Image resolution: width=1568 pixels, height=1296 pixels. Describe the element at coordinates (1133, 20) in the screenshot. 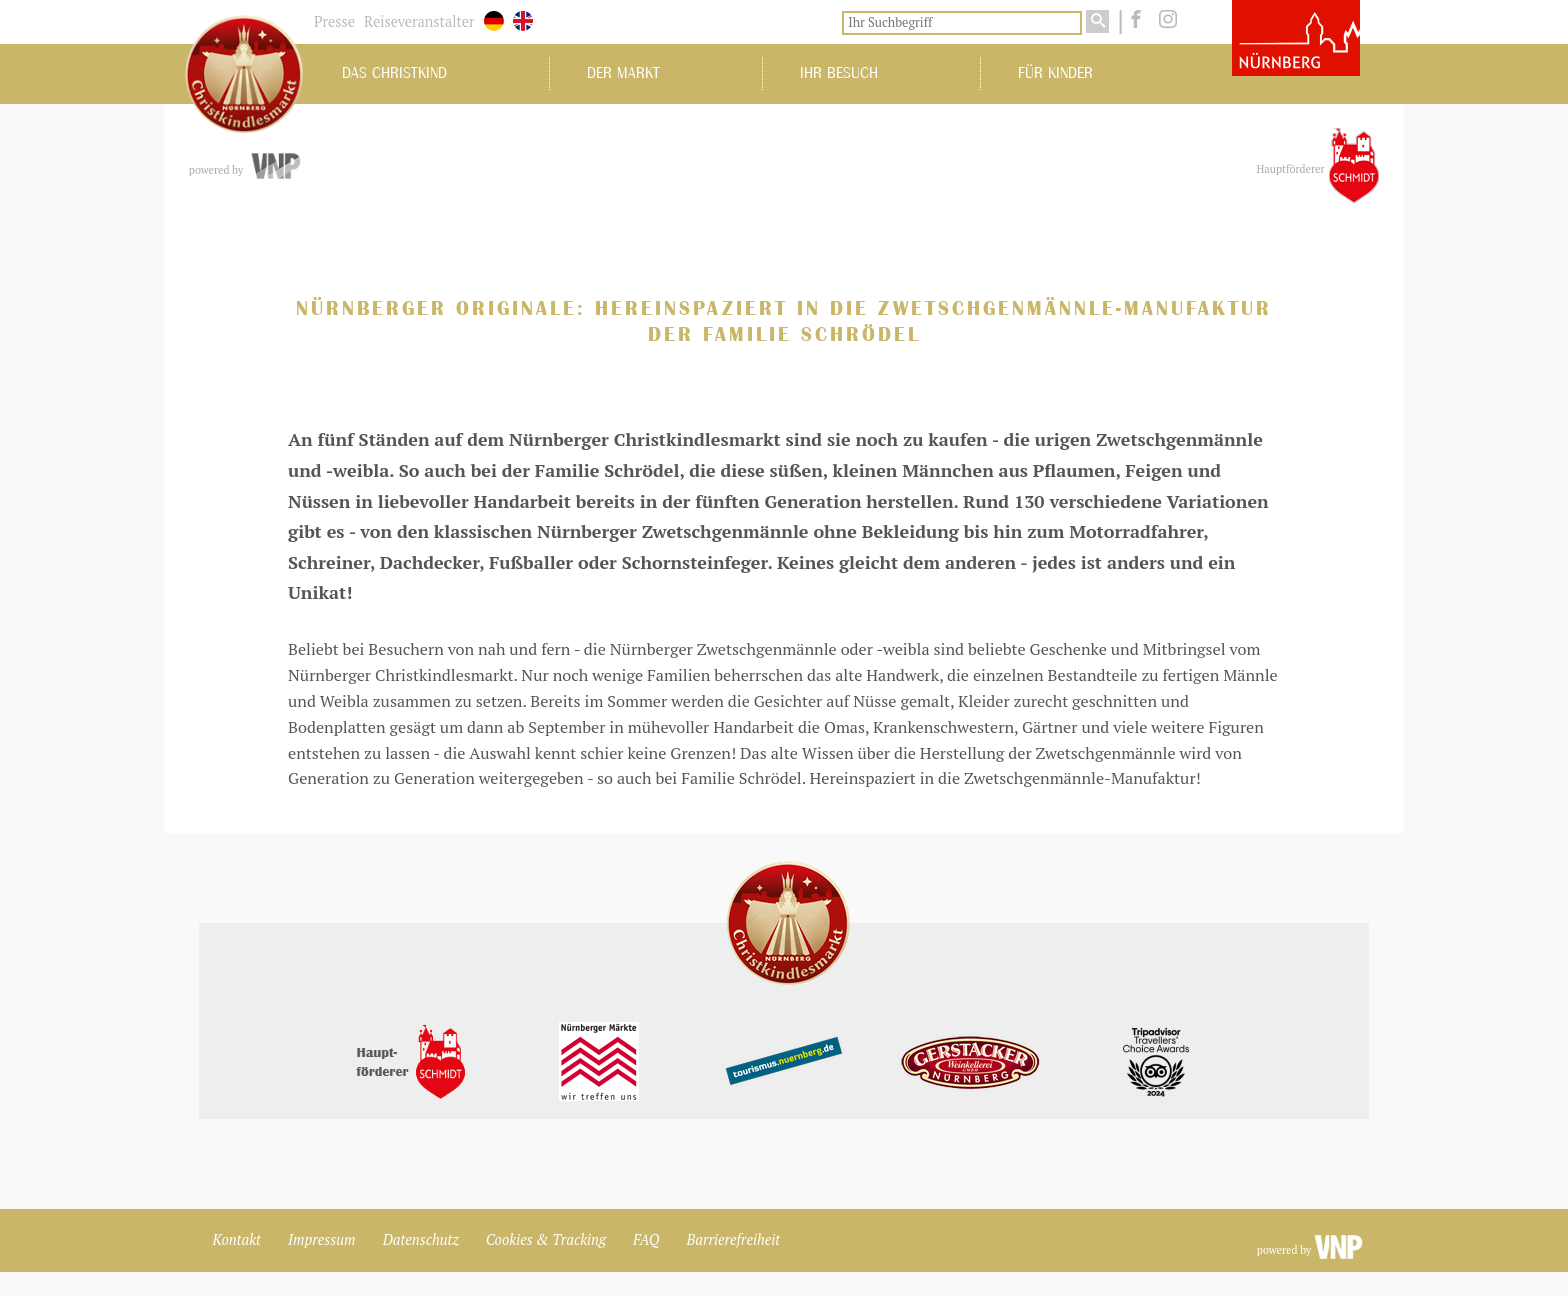

I see `[facebook]` at that location.